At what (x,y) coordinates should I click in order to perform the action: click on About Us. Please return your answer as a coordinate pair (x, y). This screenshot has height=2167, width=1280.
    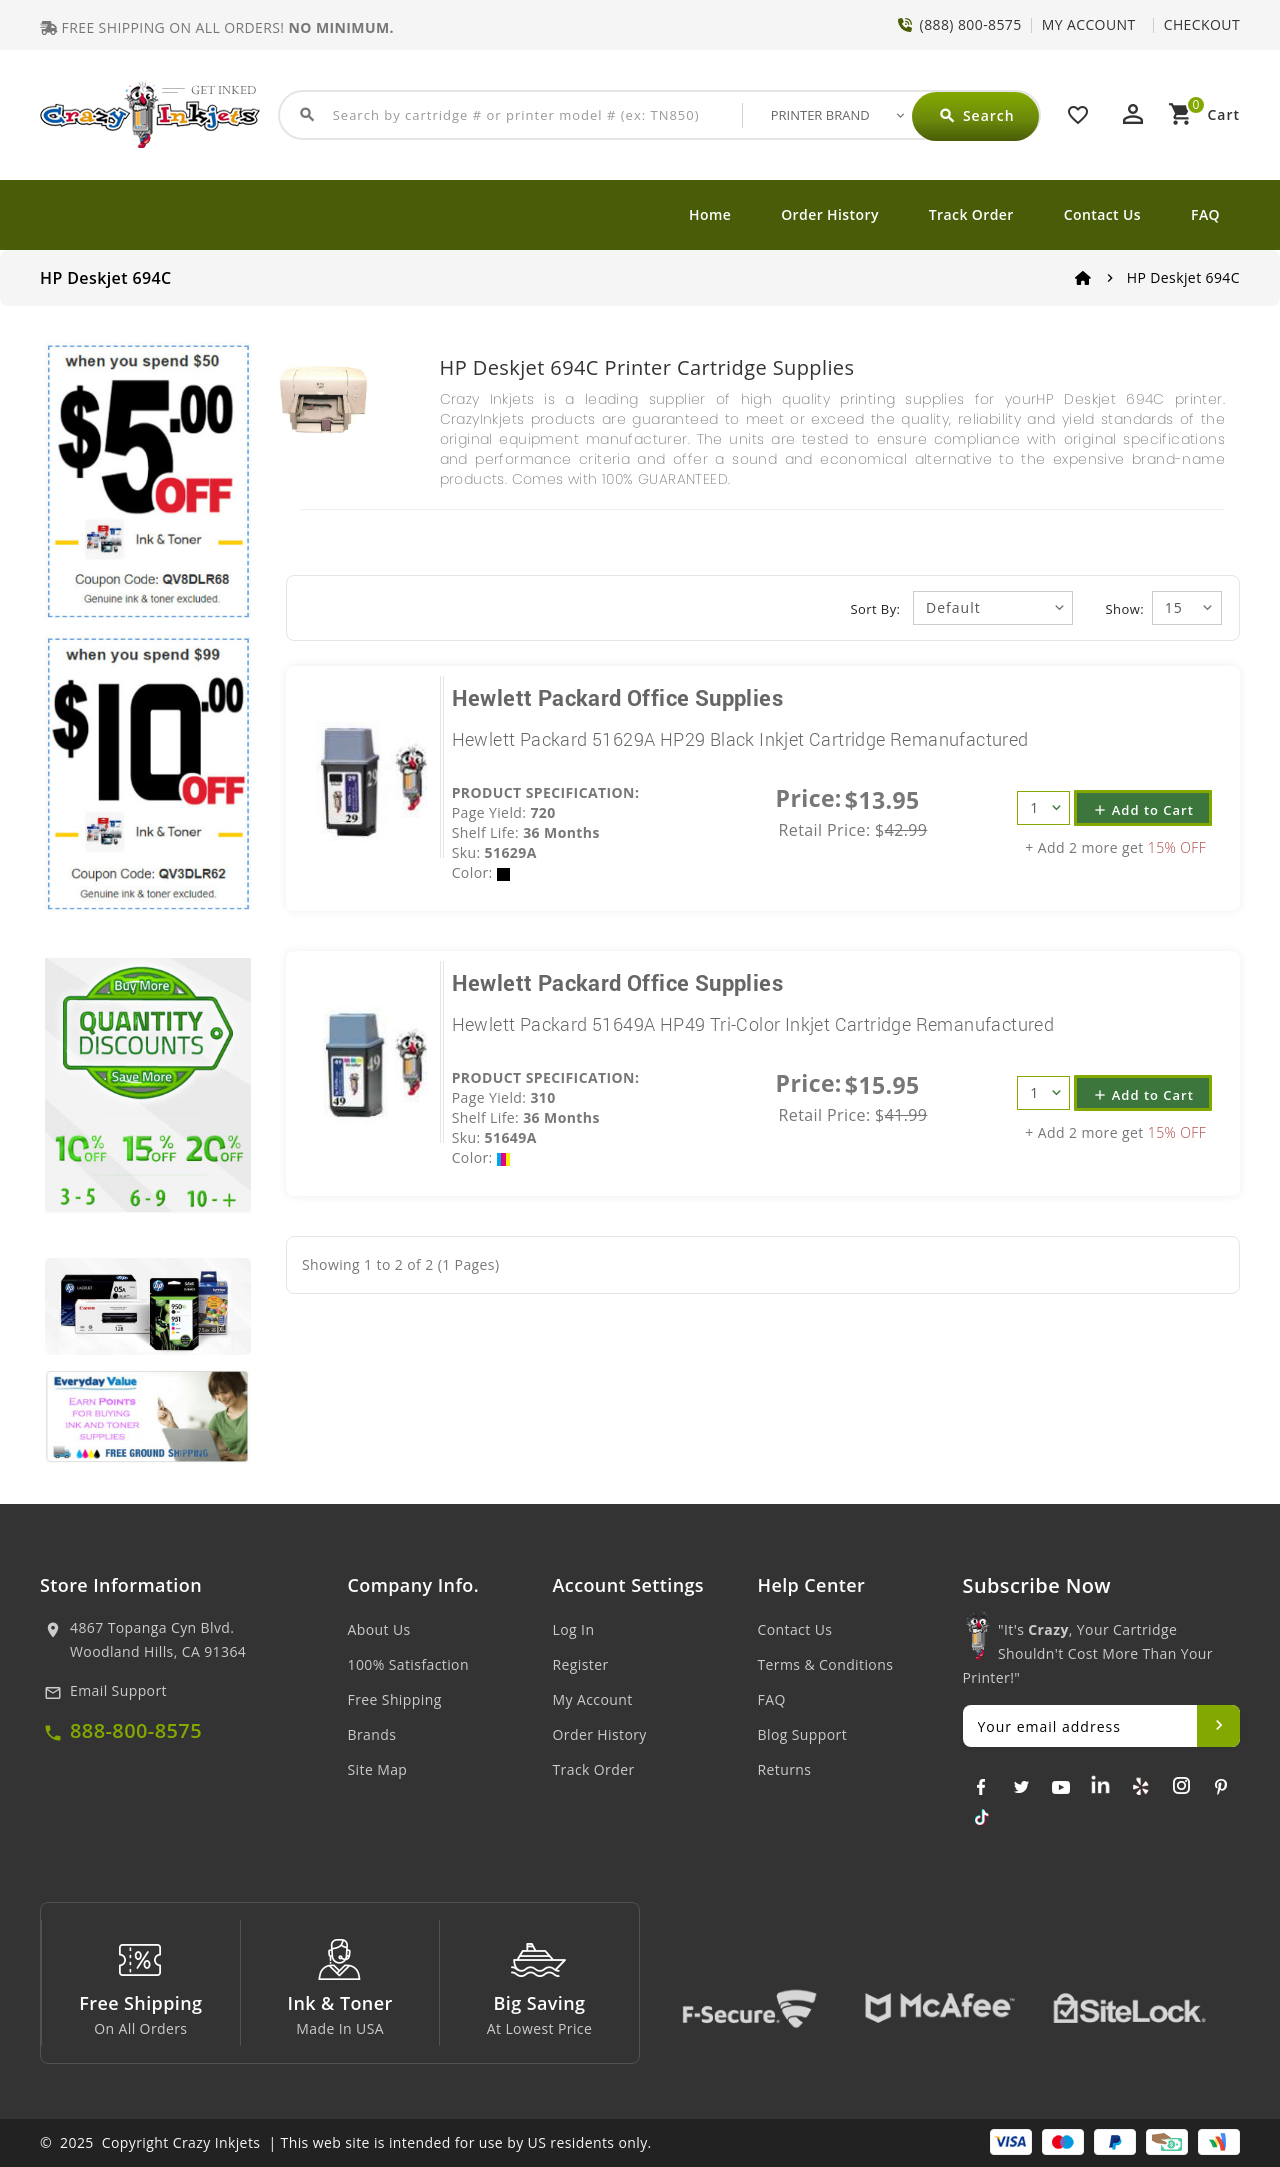
    Looking at the image, I should click on (379, 1629).